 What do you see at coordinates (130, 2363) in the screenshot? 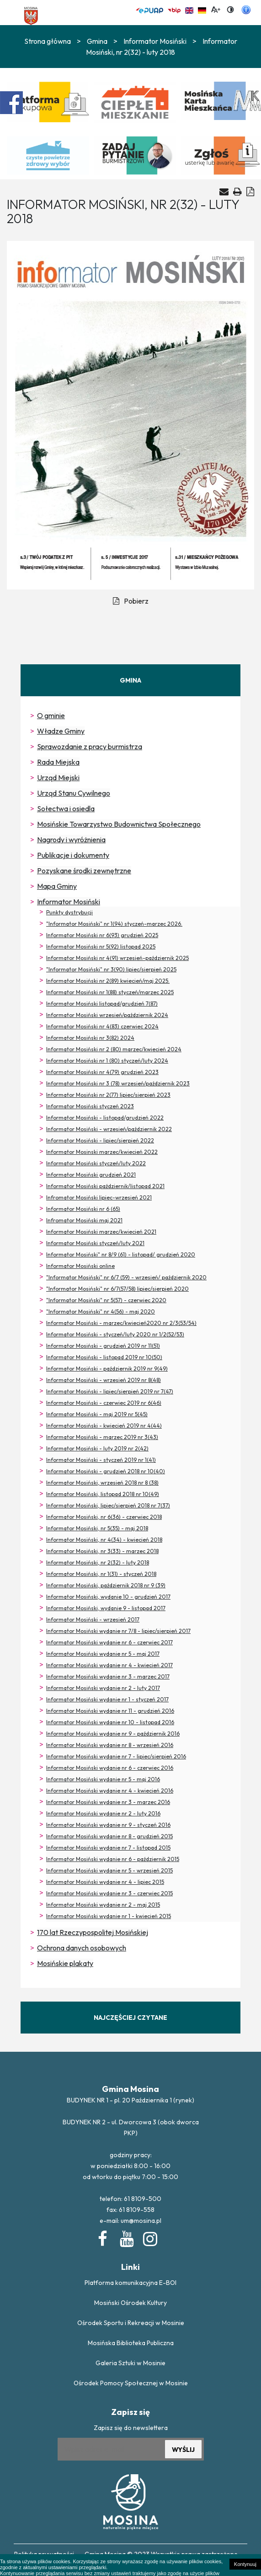
I see `Galeria Sztuki w Mosinie` at bounding box center [130, 2363].